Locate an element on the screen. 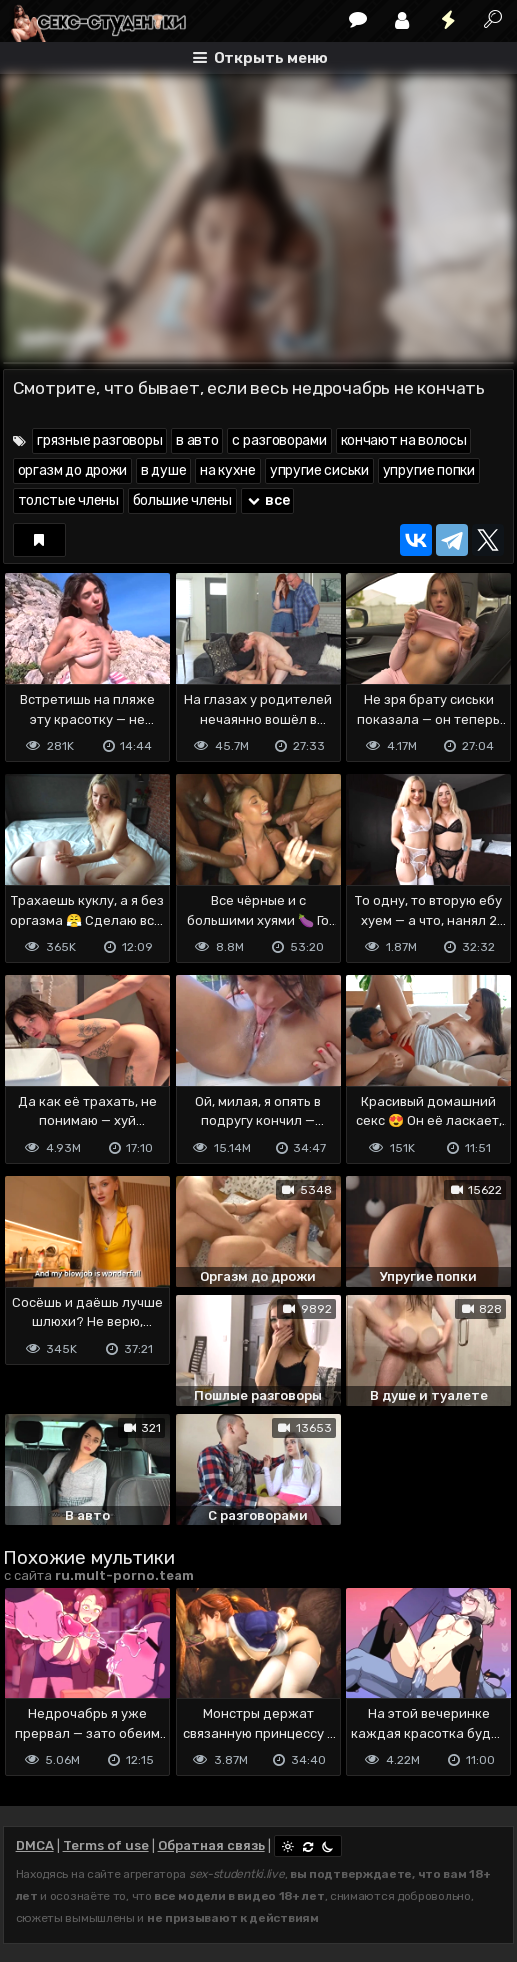 This screenshot has height=1962, width=517. упругие попки is located at coordinates (429, 470).